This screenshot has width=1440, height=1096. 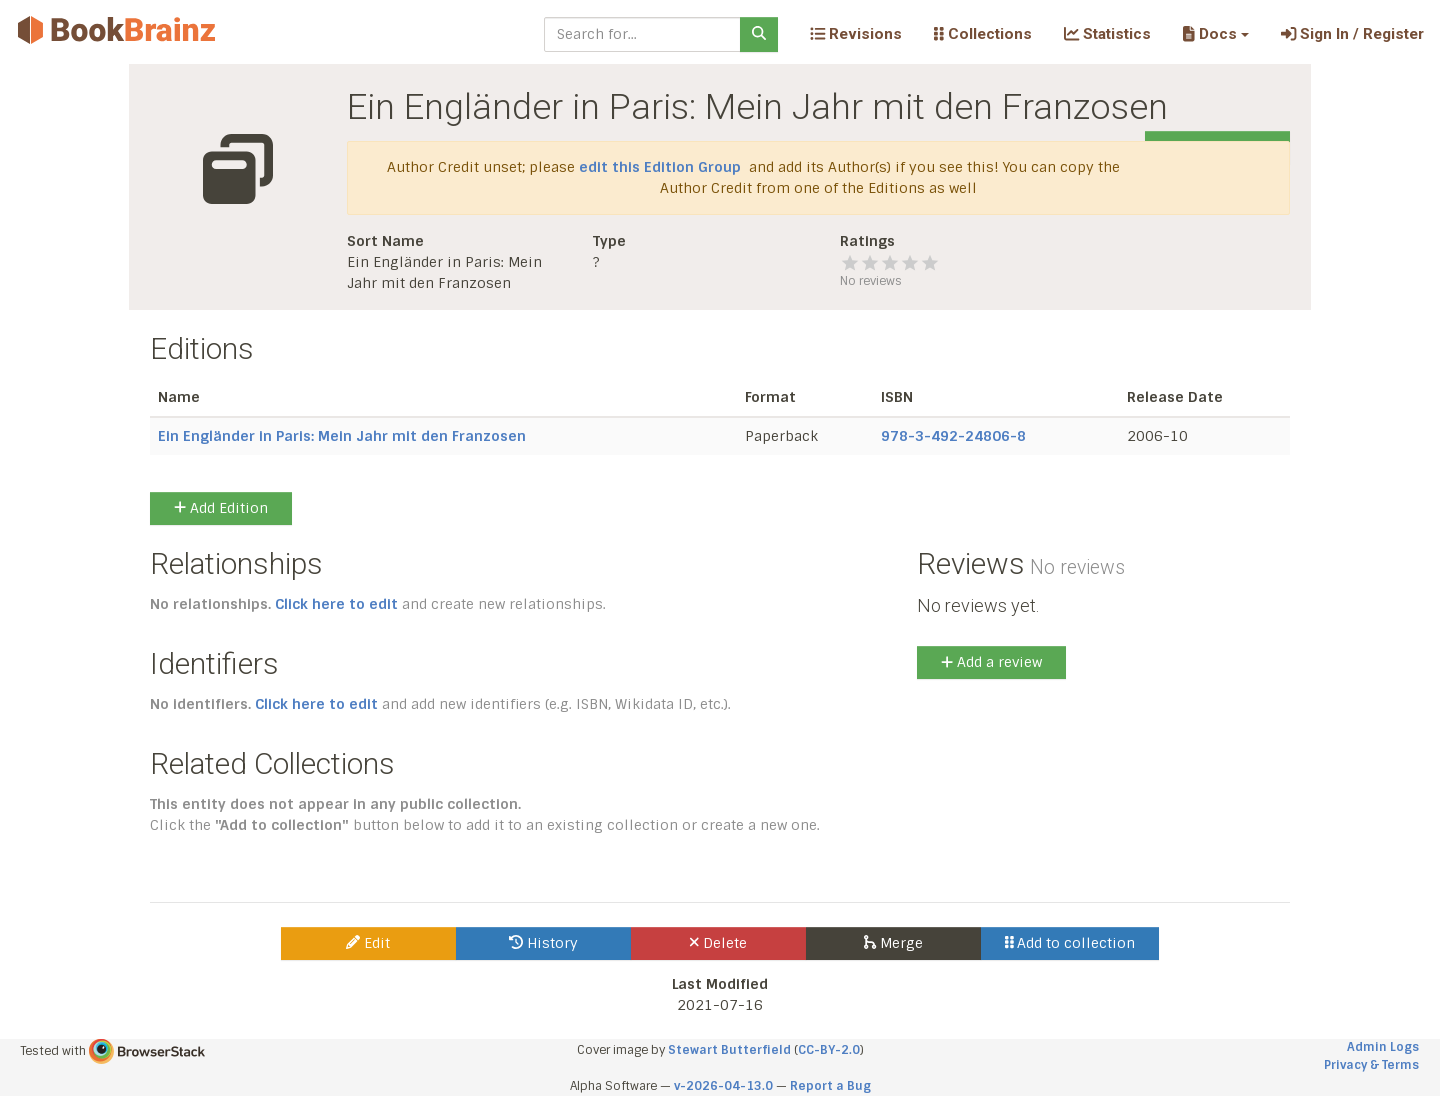 What do you see at coordinates (368, 943) in the screenshot?
I see `Edit` at bounding box center [368, 943].